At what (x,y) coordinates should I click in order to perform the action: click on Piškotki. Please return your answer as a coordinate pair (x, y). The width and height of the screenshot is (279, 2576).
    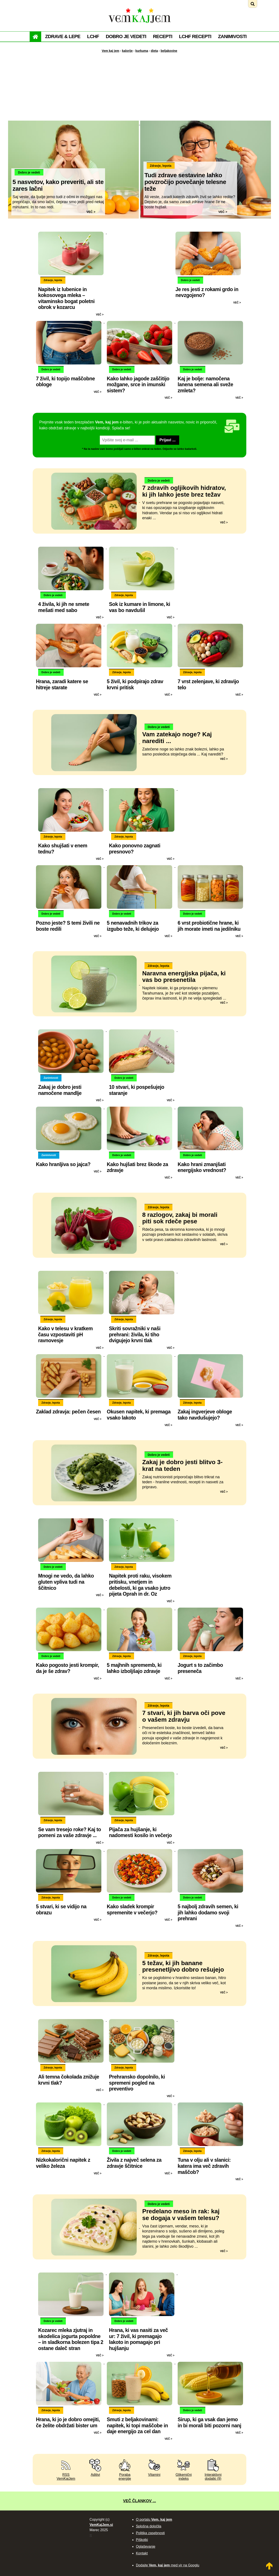
    Looking at the image, I should click on (142, 2540).